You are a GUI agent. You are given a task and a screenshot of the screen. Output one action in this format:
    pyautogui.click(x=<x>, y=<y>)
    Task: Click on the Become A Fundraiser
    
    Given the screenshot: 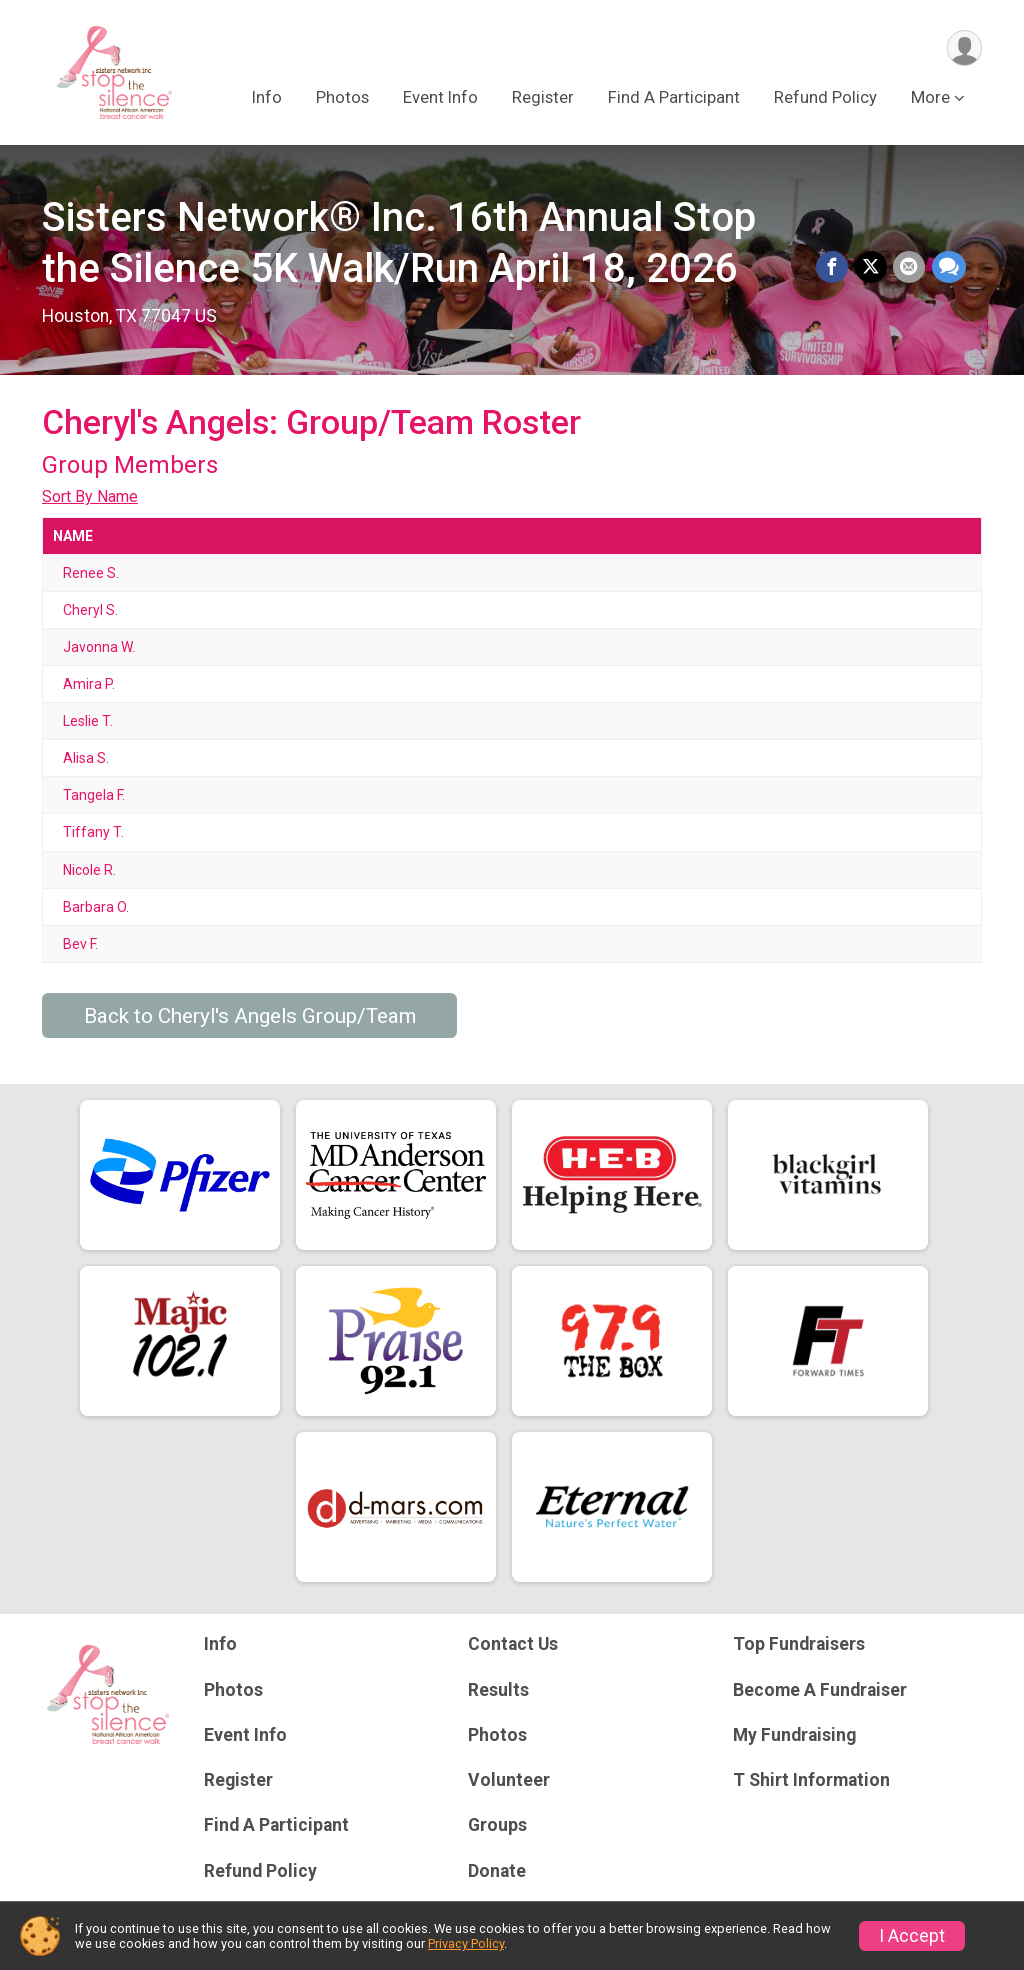 What is the action you would take?
    pyautogui.click(x=820, y=1690)
    